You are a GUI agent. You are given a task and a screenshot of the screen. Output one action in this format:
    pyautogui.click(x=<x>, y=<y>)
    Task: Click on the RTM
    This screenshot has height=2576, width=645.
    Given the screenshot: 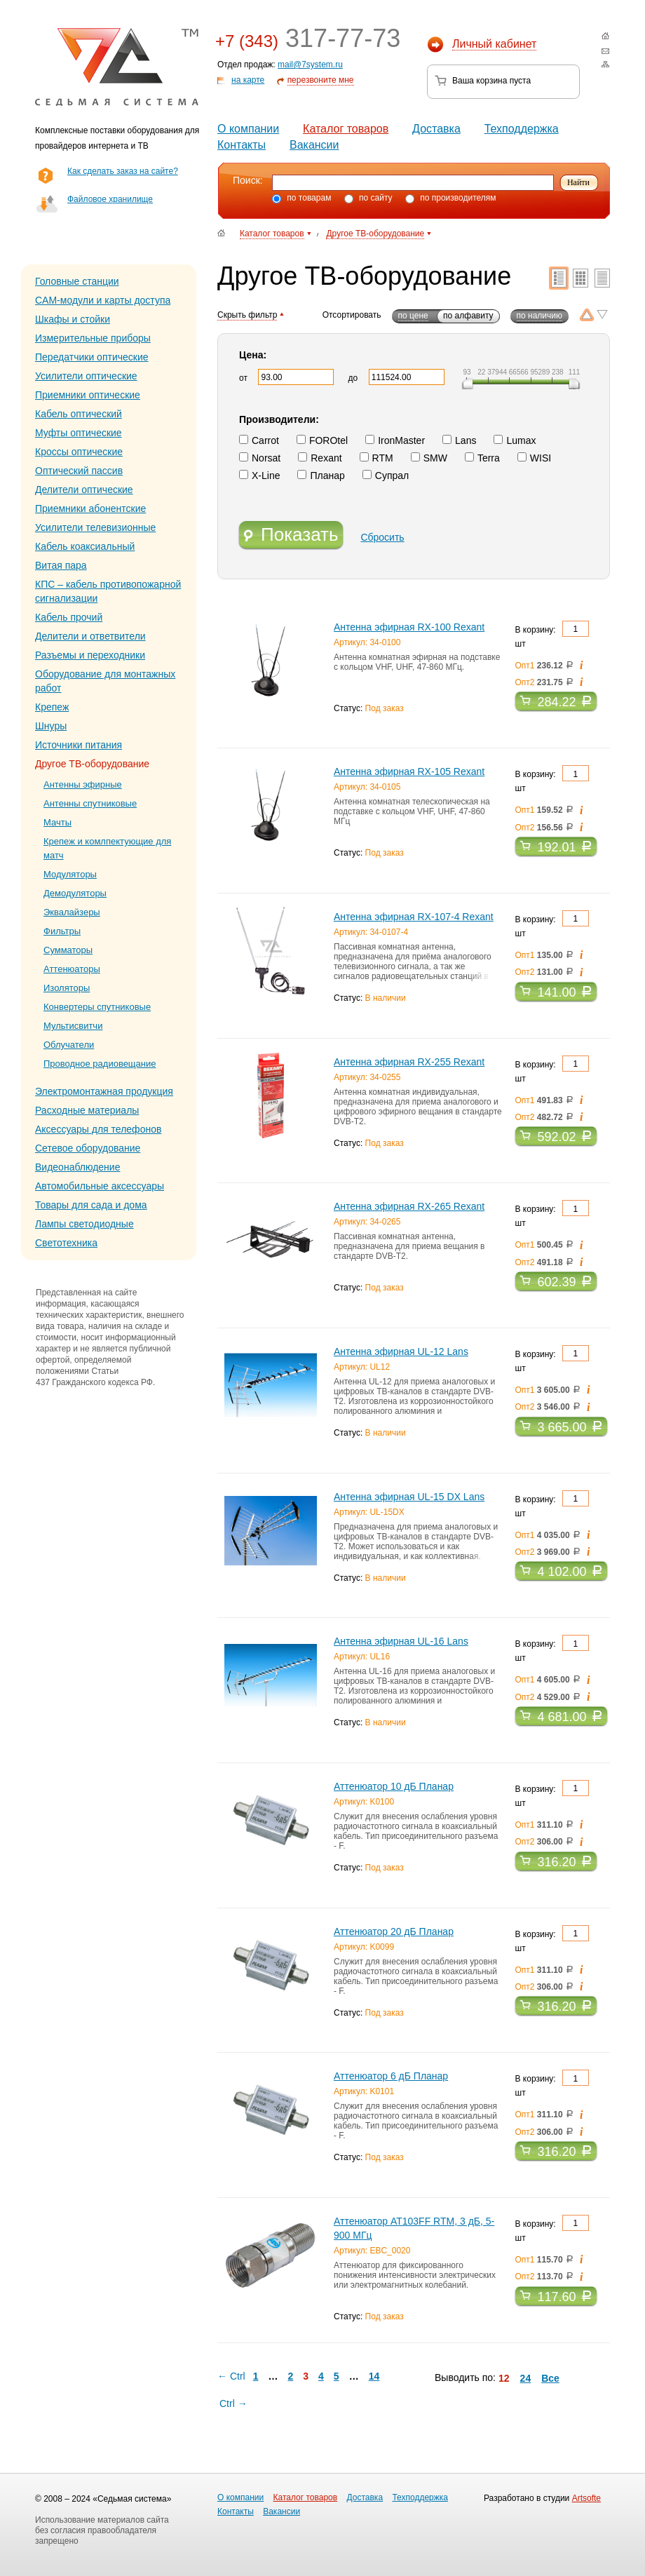 What is the action you would take?
    pyautogui.click(x=376, y=458)
    